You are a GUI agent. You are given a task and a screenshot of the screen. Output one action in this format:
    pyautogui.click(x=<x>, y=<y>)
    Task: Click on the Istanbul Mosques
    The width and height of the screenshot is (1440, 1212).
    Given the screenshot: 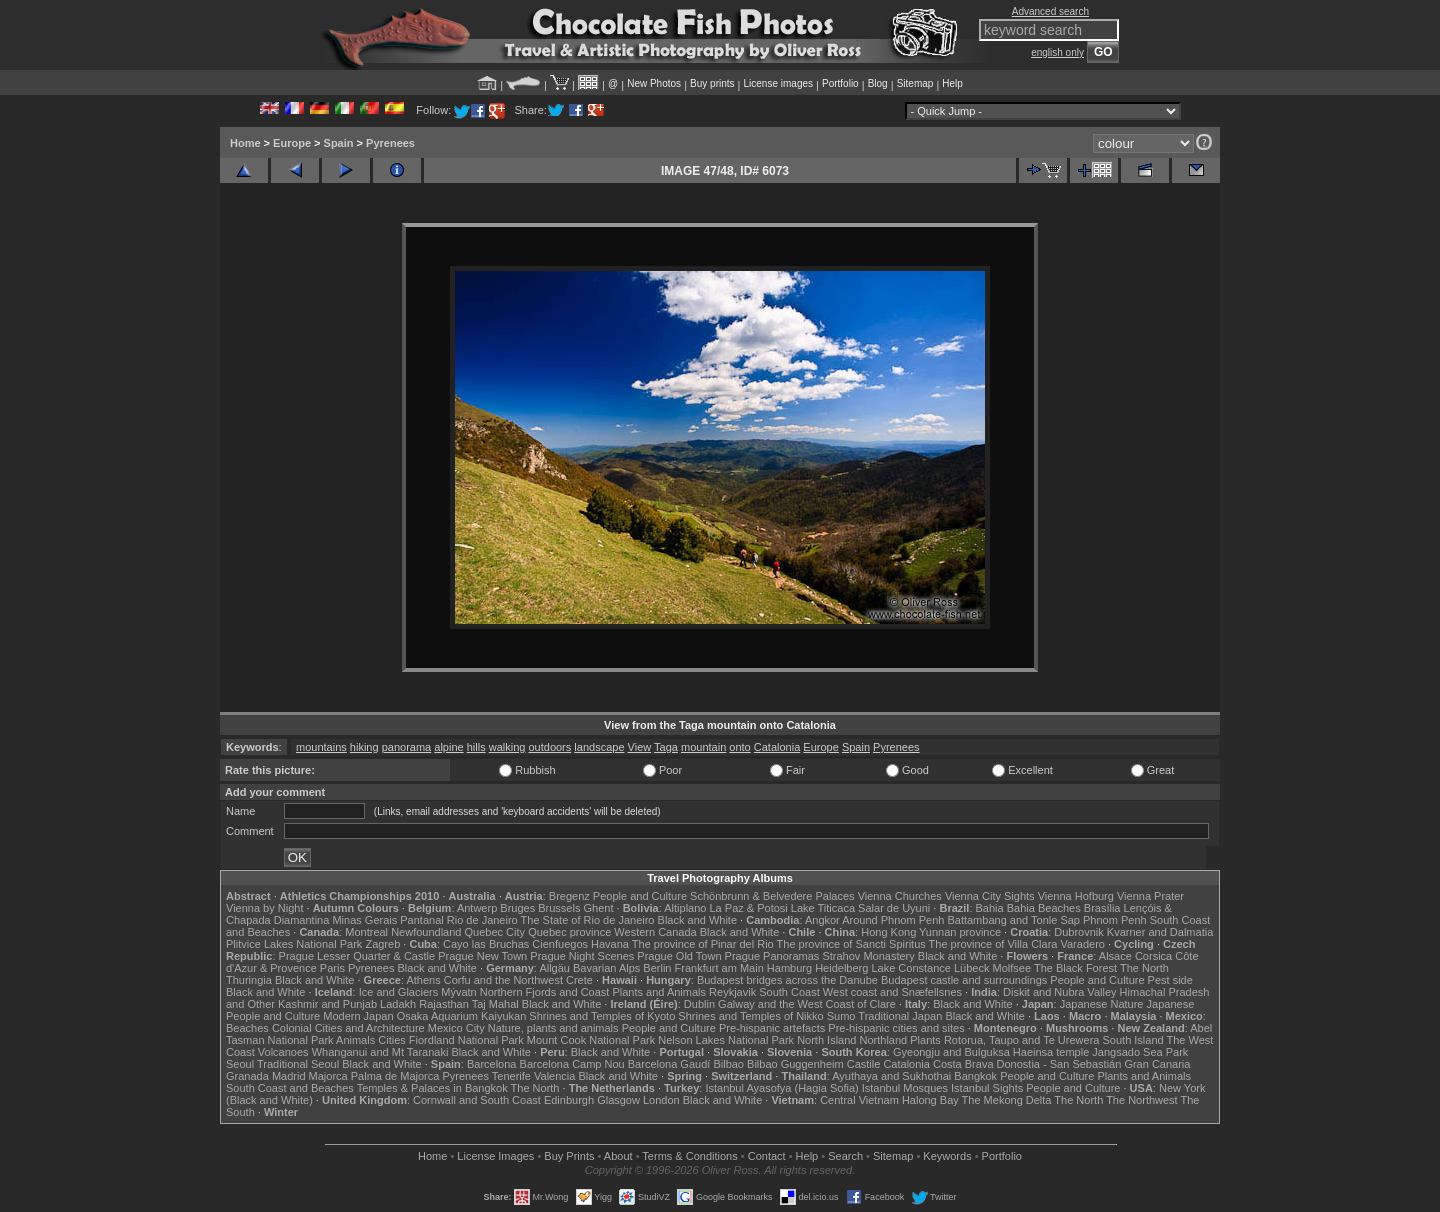 What is the action you would take?
    pyautogui.click(x=905, y=1088)
    